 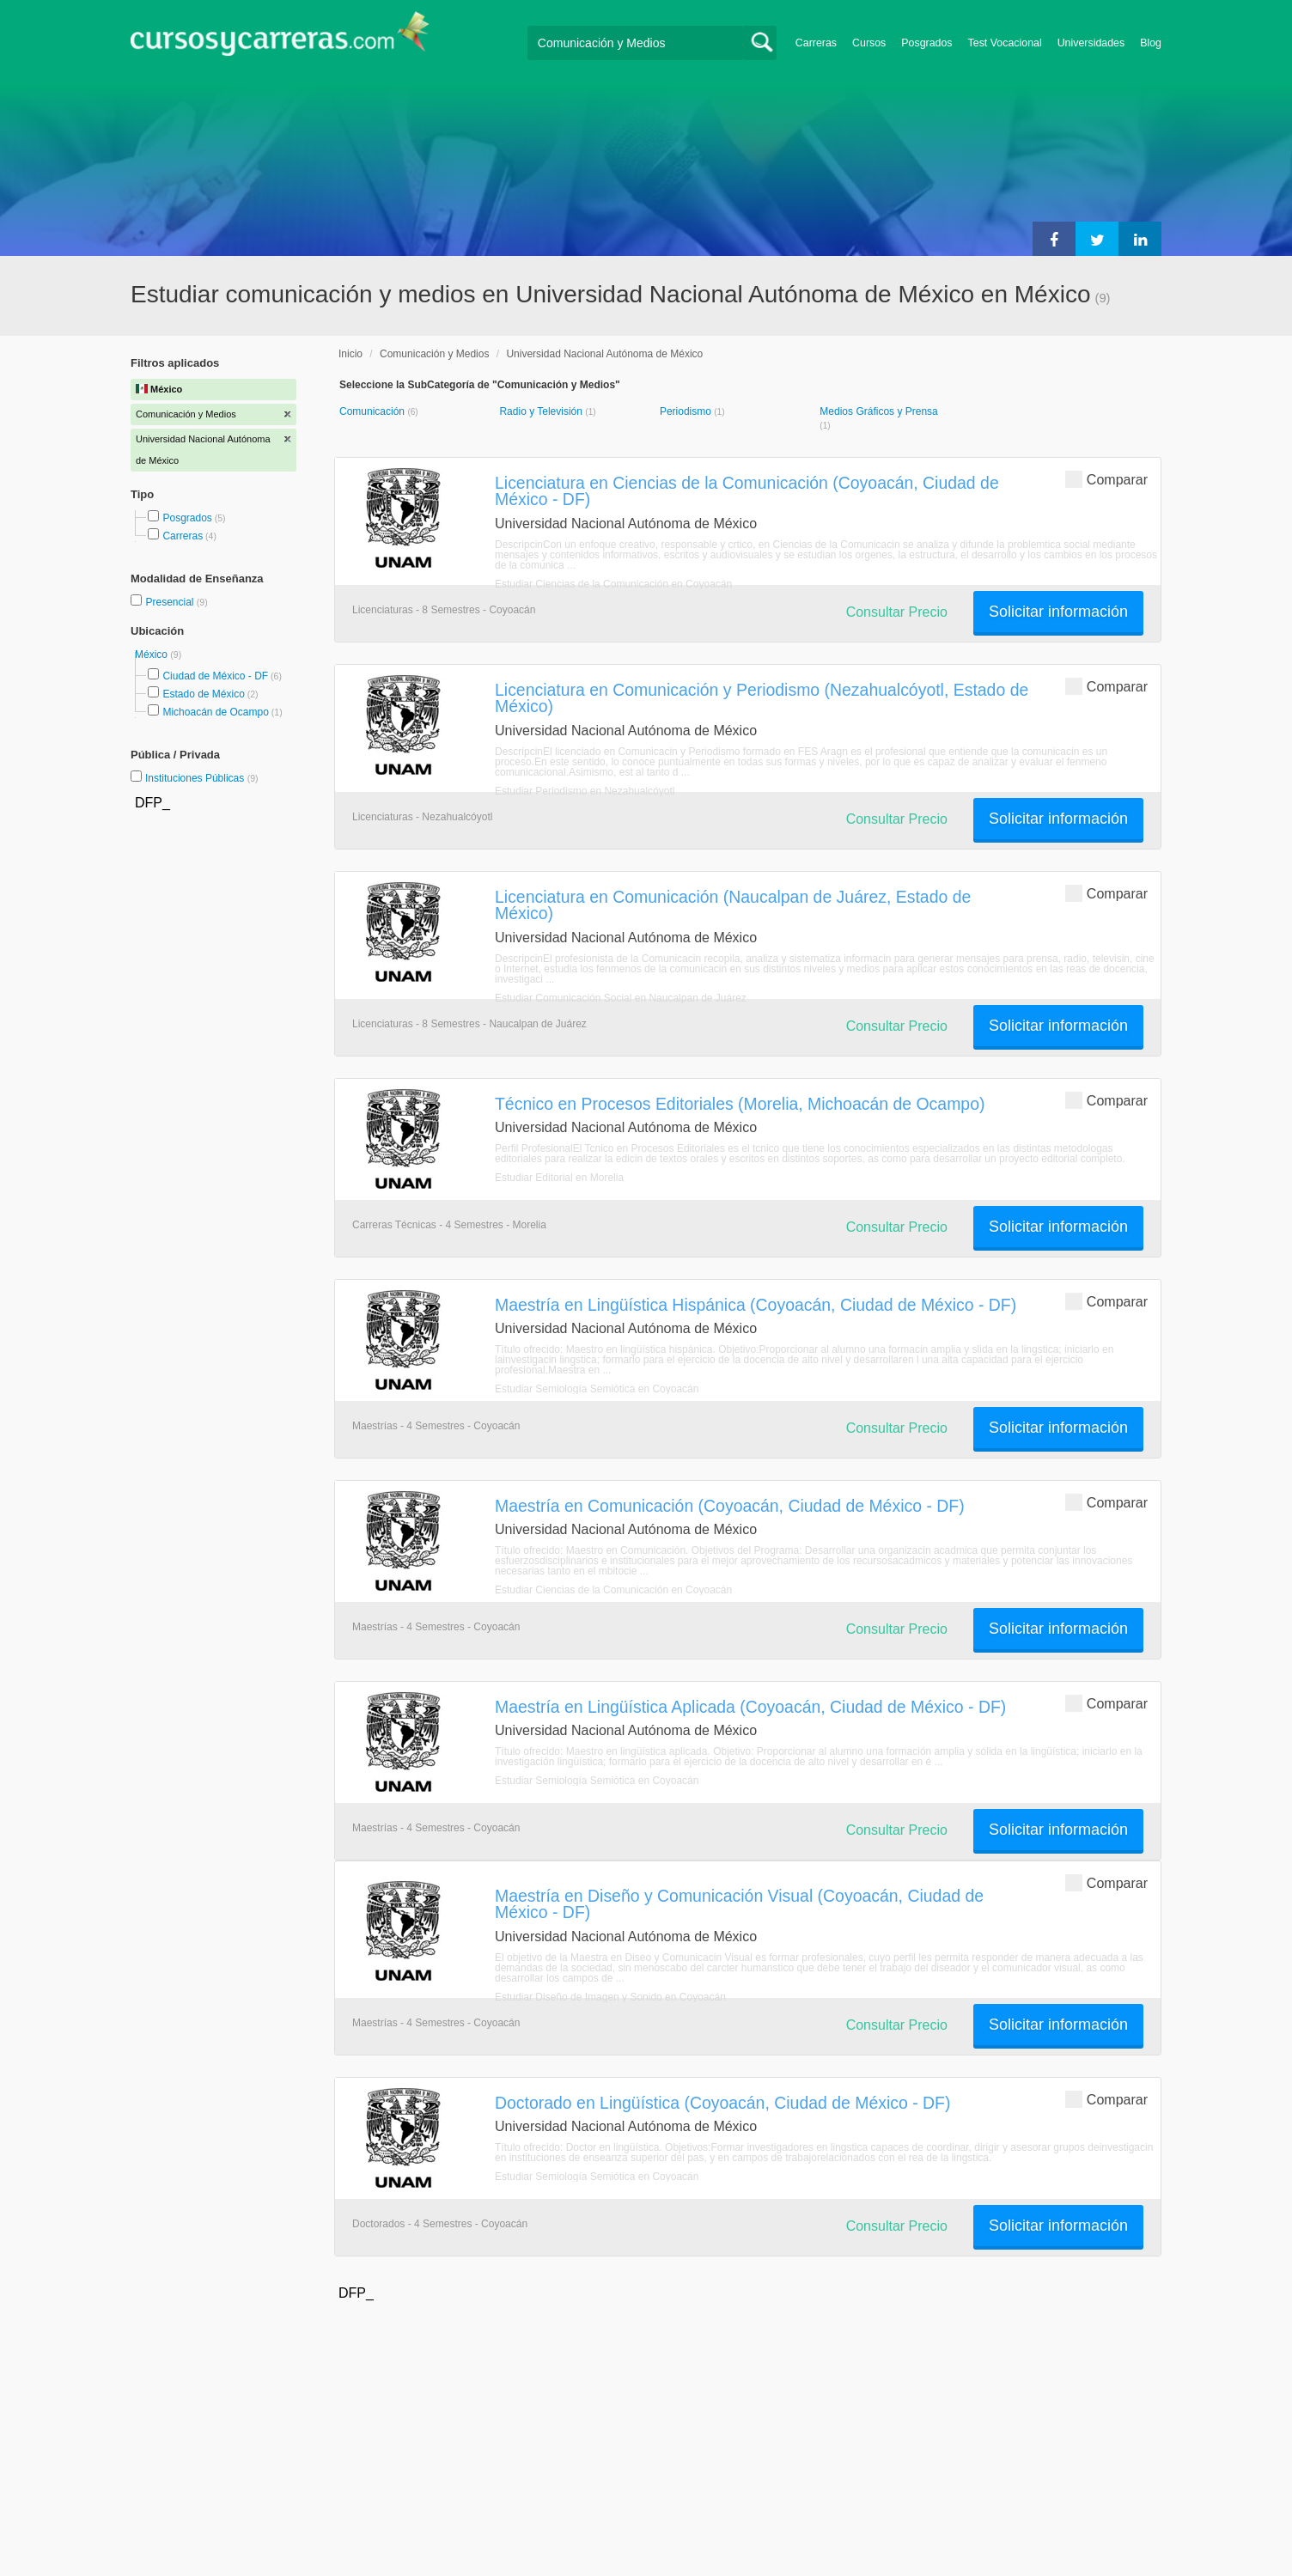 I want to click on Radio y Televisión, so click(x=542, y=411).